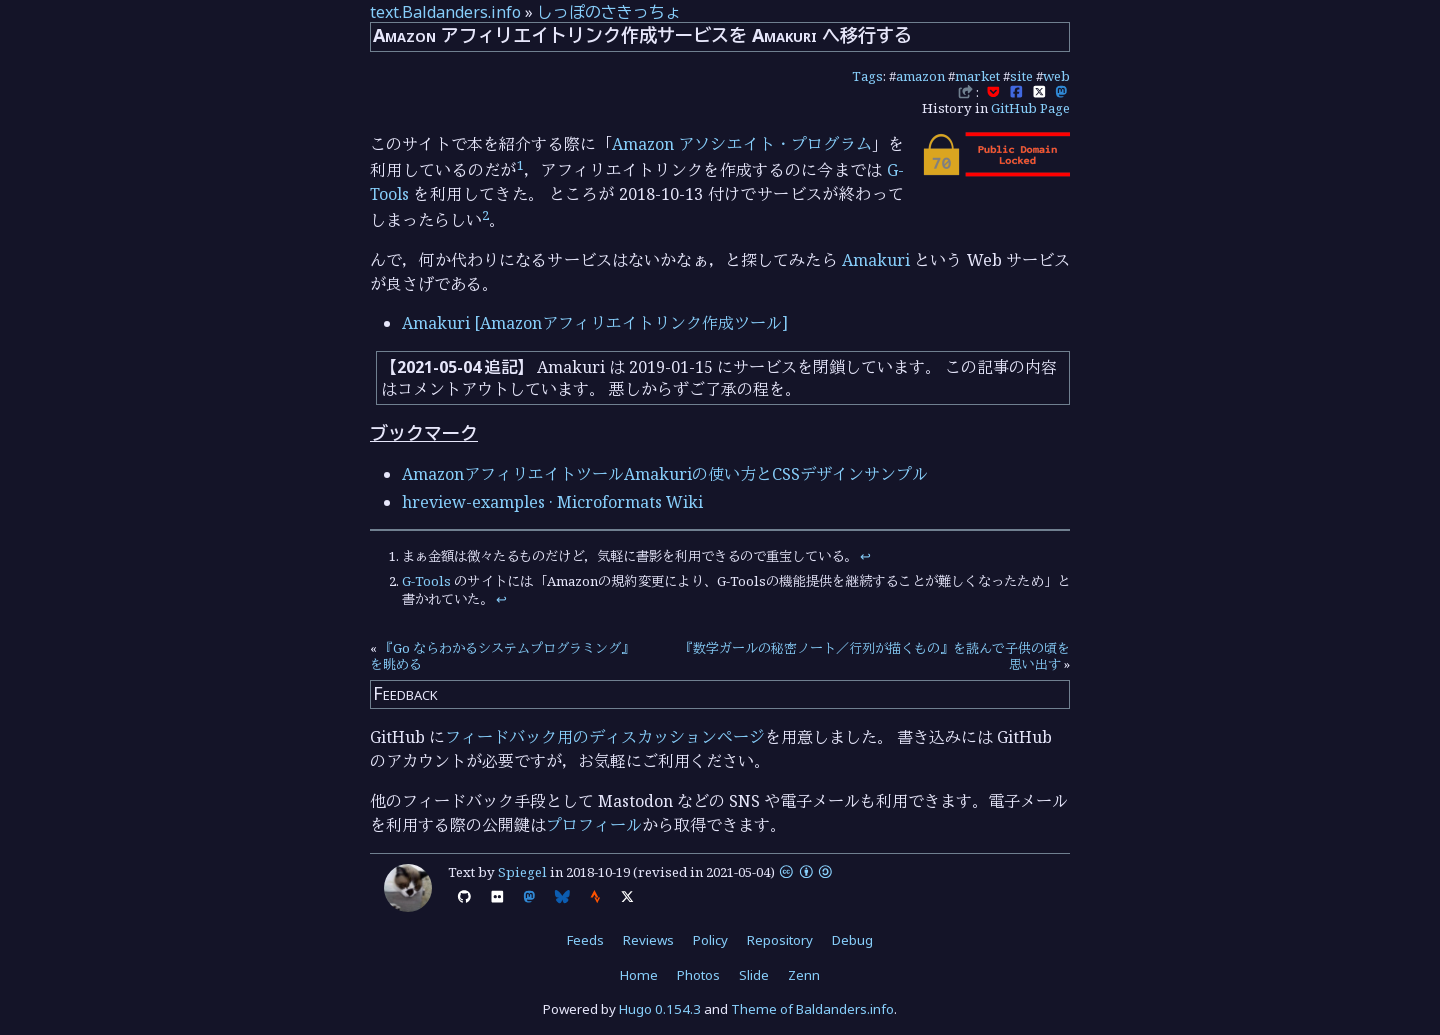 The image size is (1440, 1035). What do you see at coordinates (804, 975) in the screenshot?
I see `Zenn` at bounding box center [804, 975].